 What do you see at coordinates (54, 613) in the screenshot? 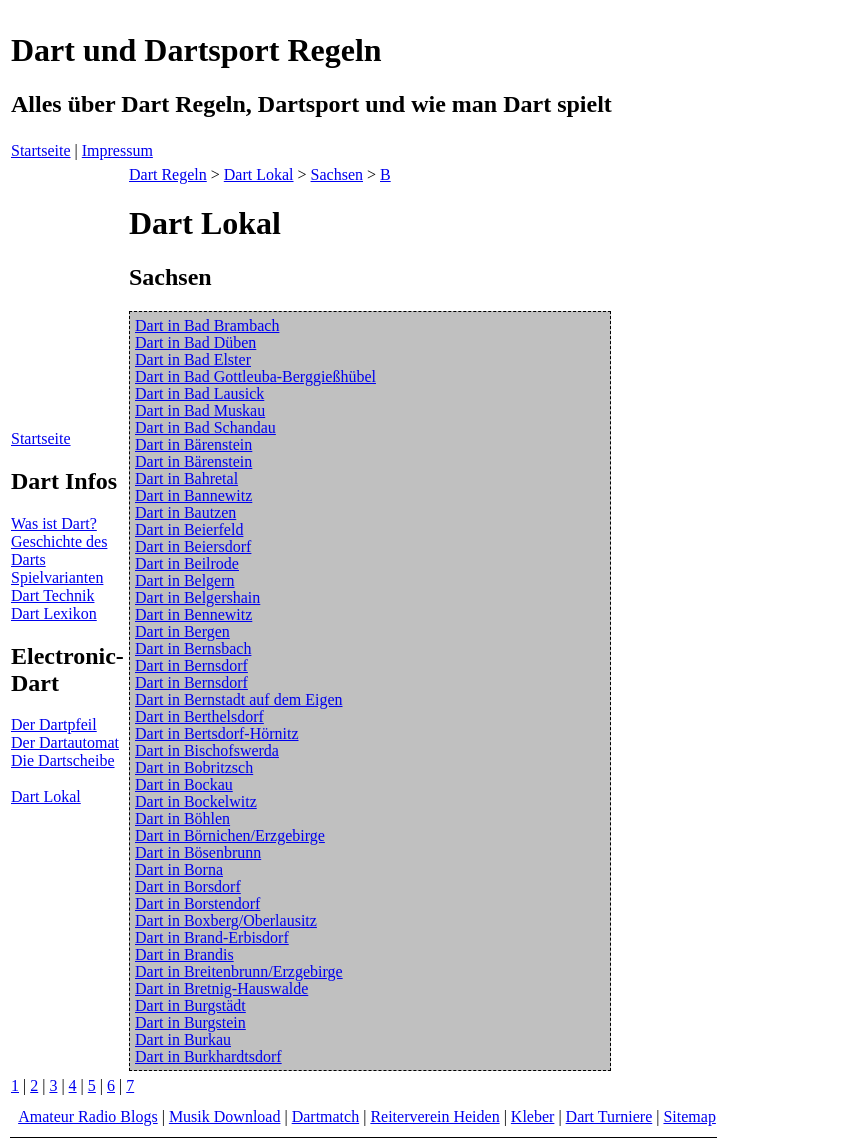
I see `Dart Lexikon` at bounding box center [54, 613].